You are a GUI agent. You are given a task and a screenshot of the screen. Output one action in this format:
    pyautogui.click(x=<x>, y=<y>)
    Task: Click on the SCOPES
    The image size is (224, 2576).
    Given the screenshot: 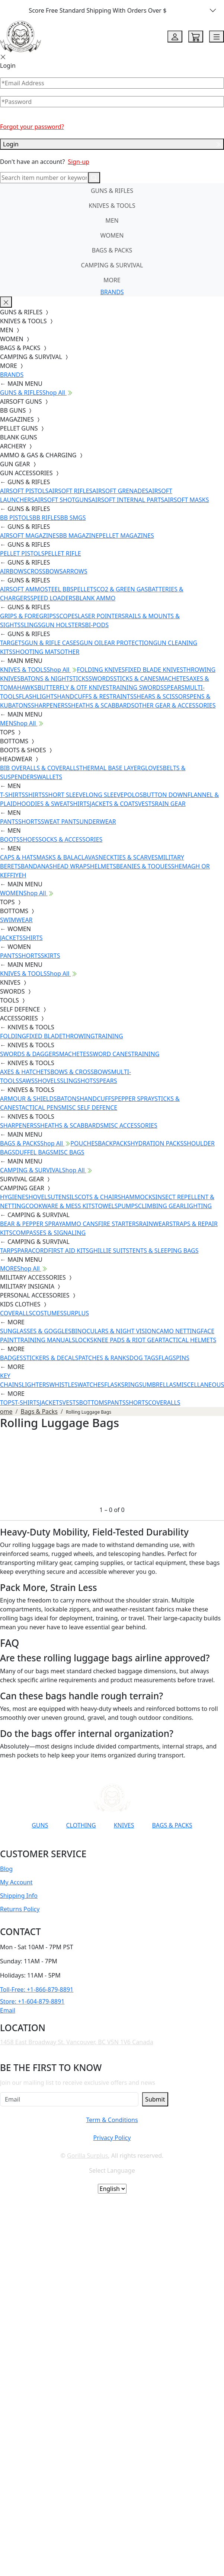 What is the action you would take?
    pyautogui.click(x=67, y=616)
    